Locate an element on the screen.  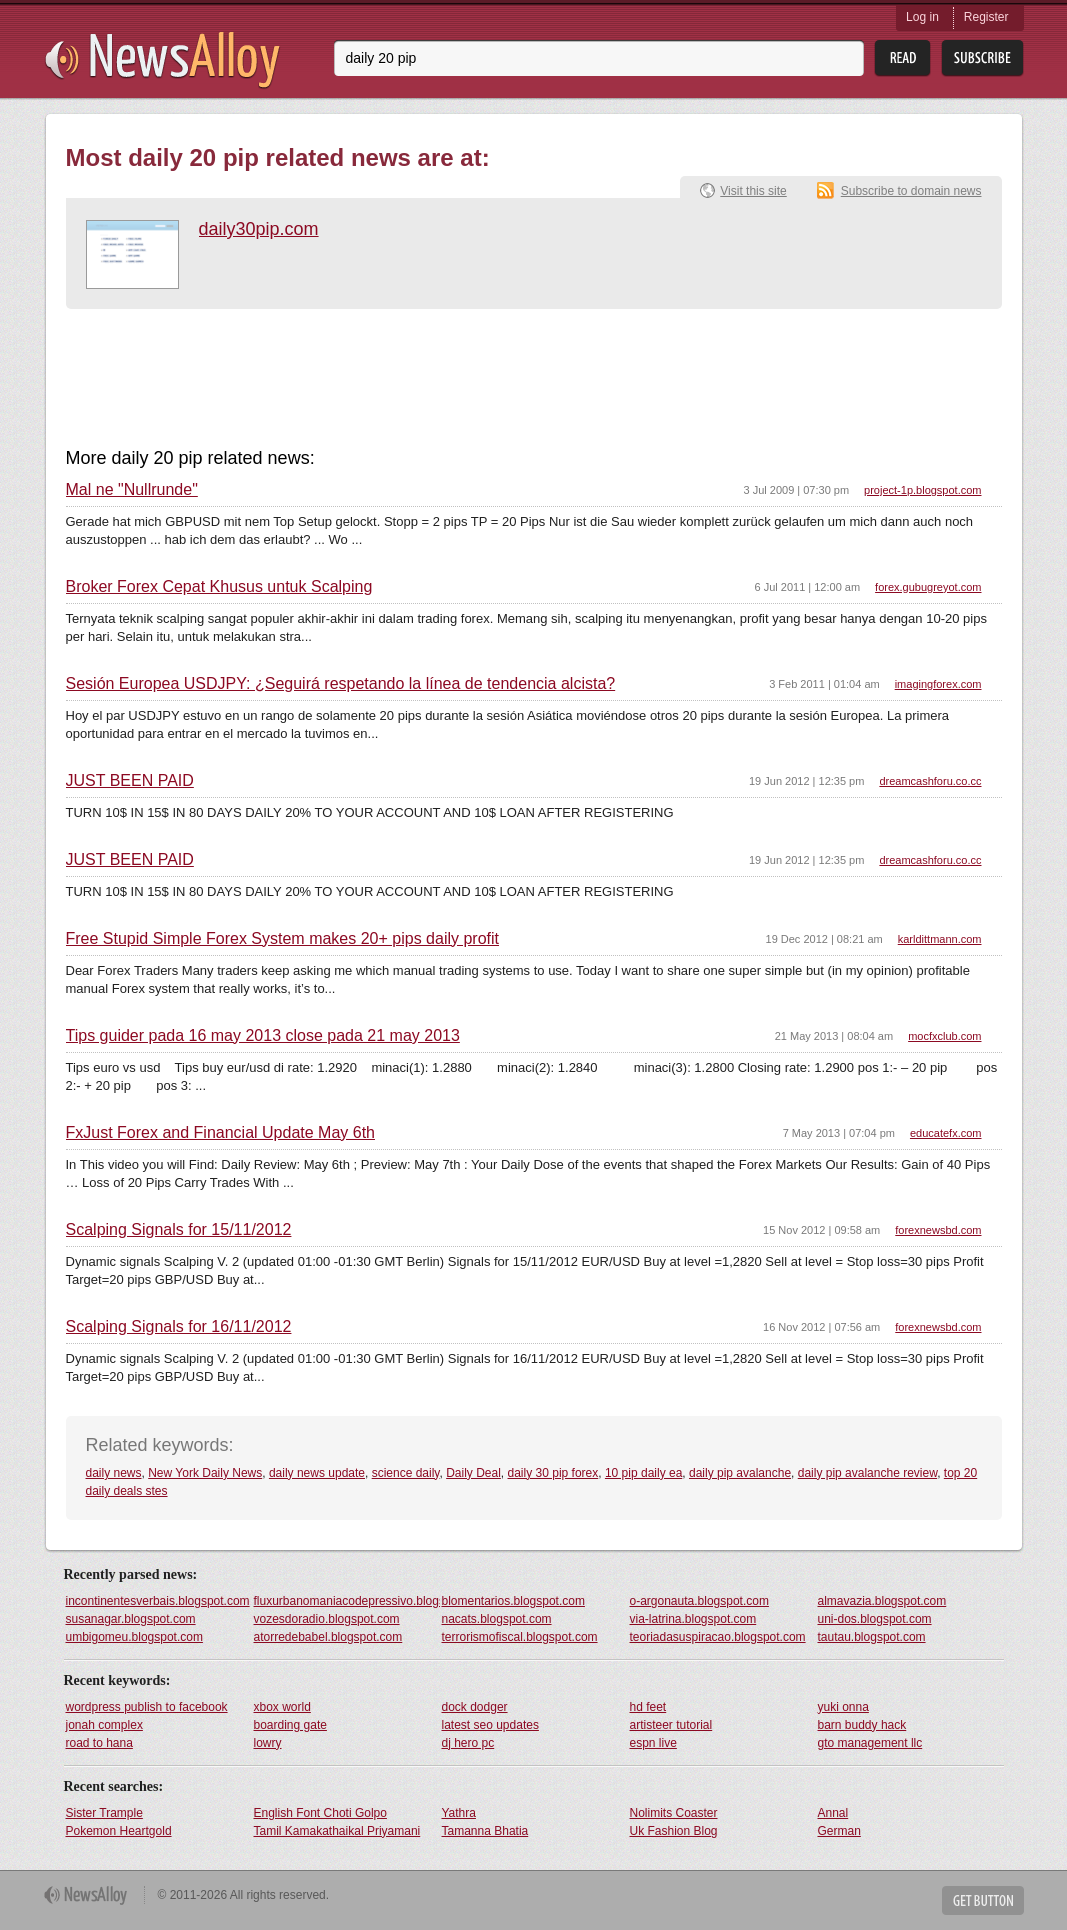
Yathra is located at coordinates (459, 1813).